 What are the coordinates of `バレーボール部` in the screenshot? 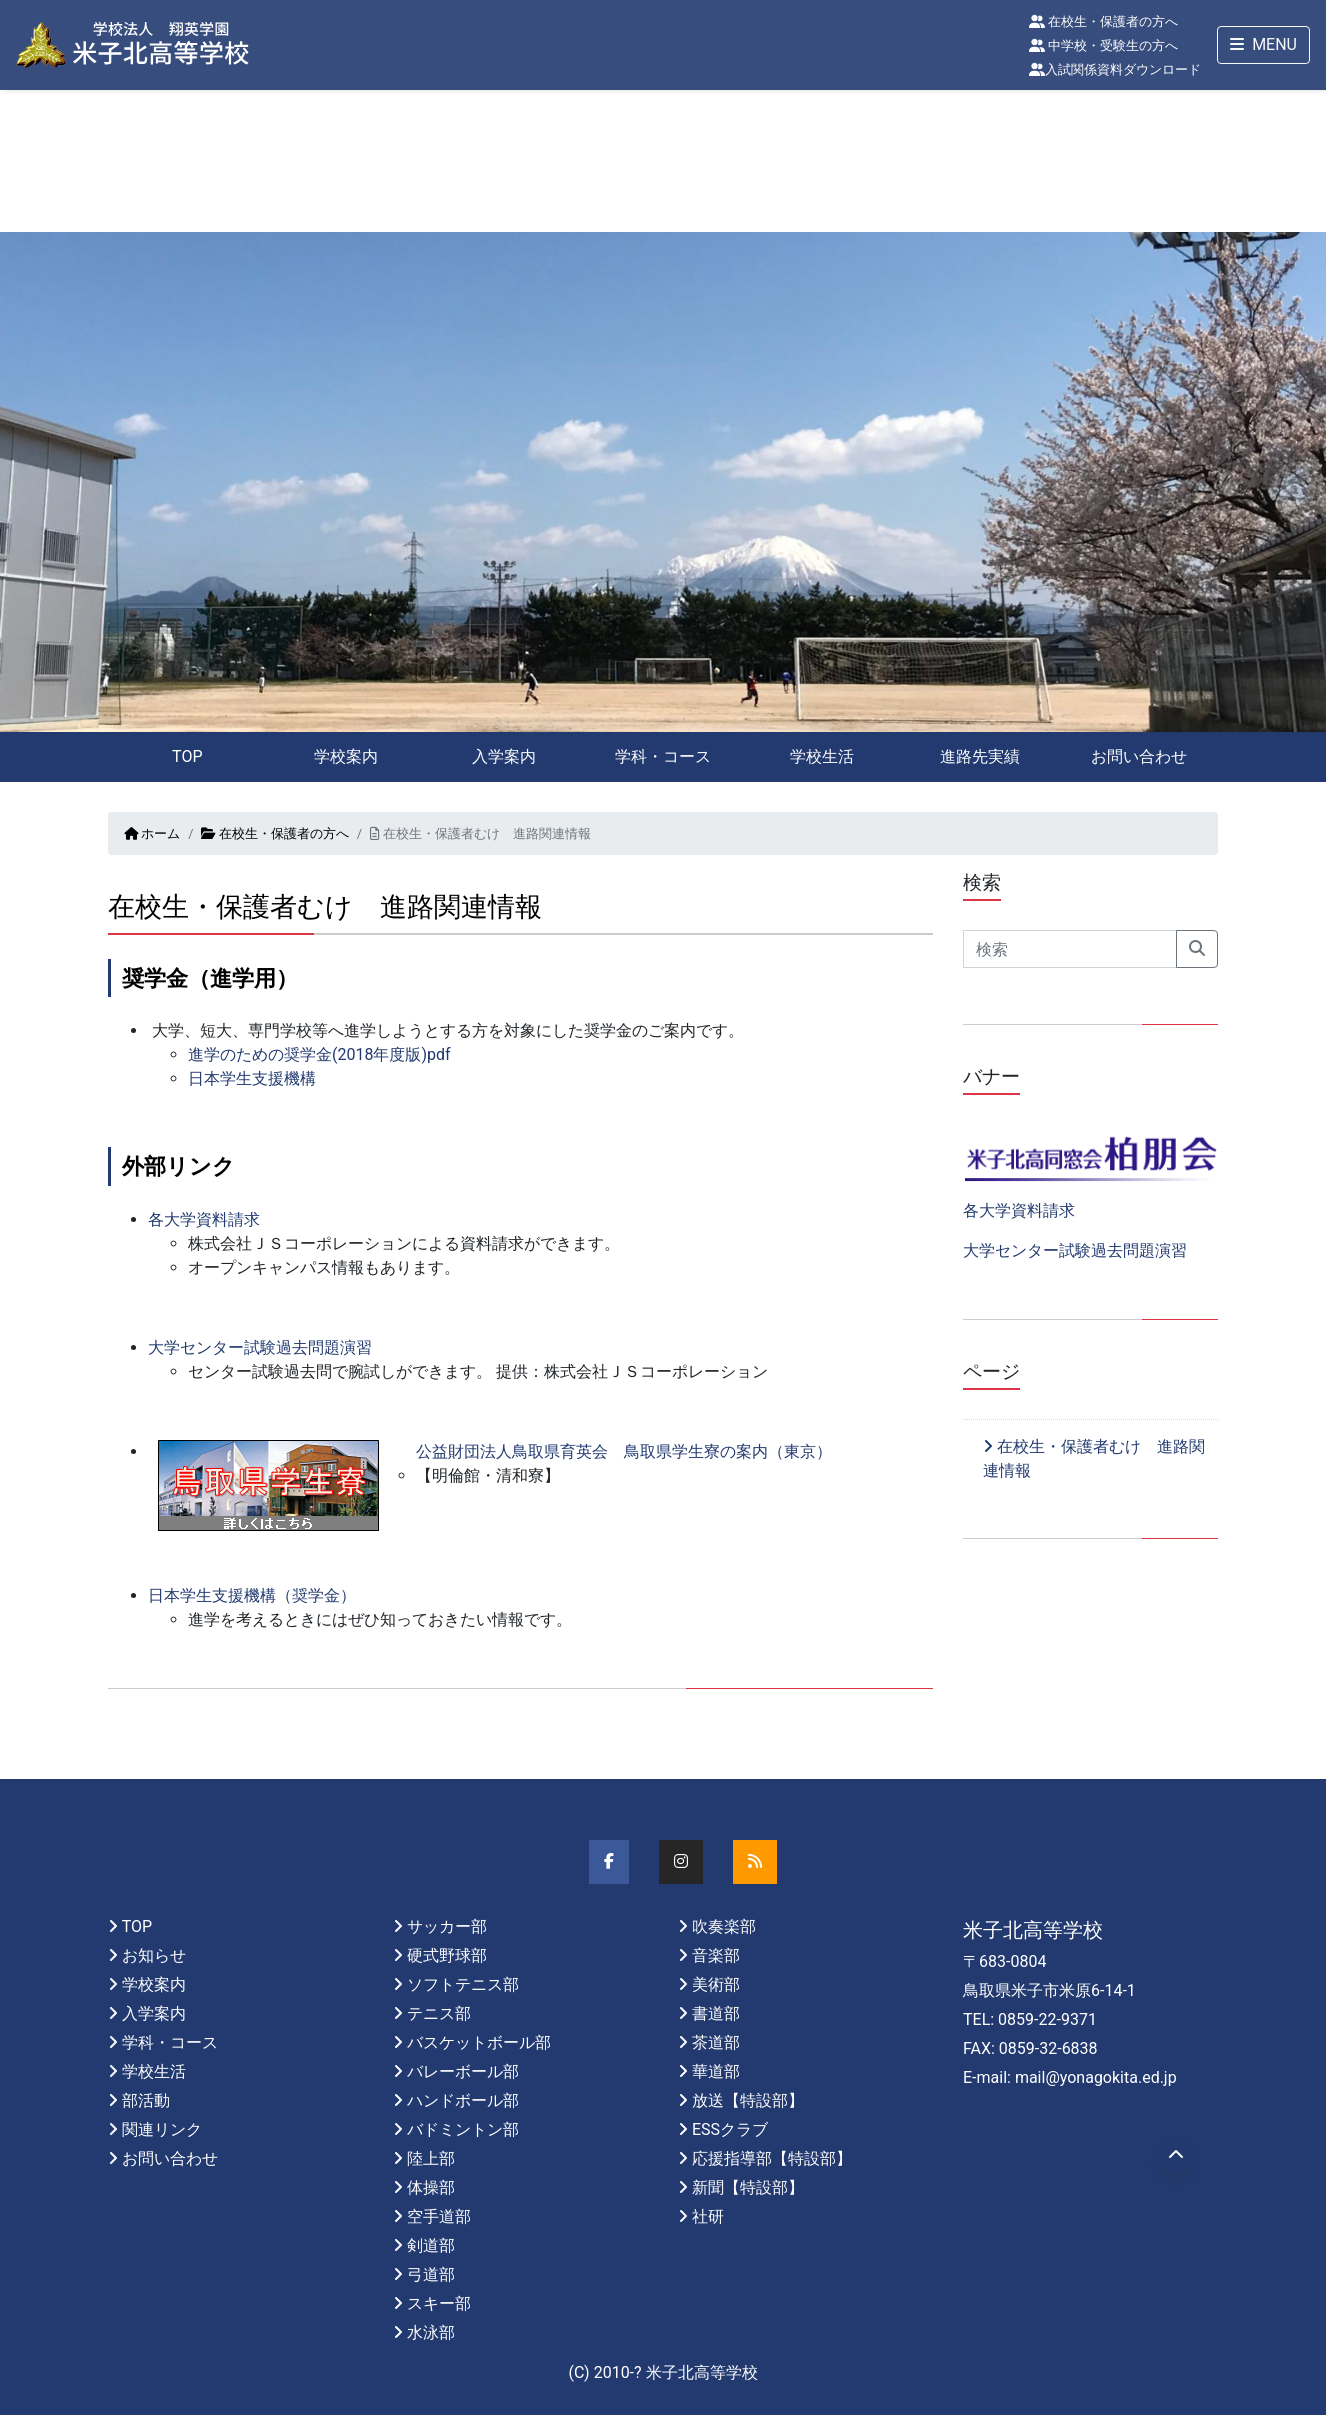 It's located at (463, 2071).